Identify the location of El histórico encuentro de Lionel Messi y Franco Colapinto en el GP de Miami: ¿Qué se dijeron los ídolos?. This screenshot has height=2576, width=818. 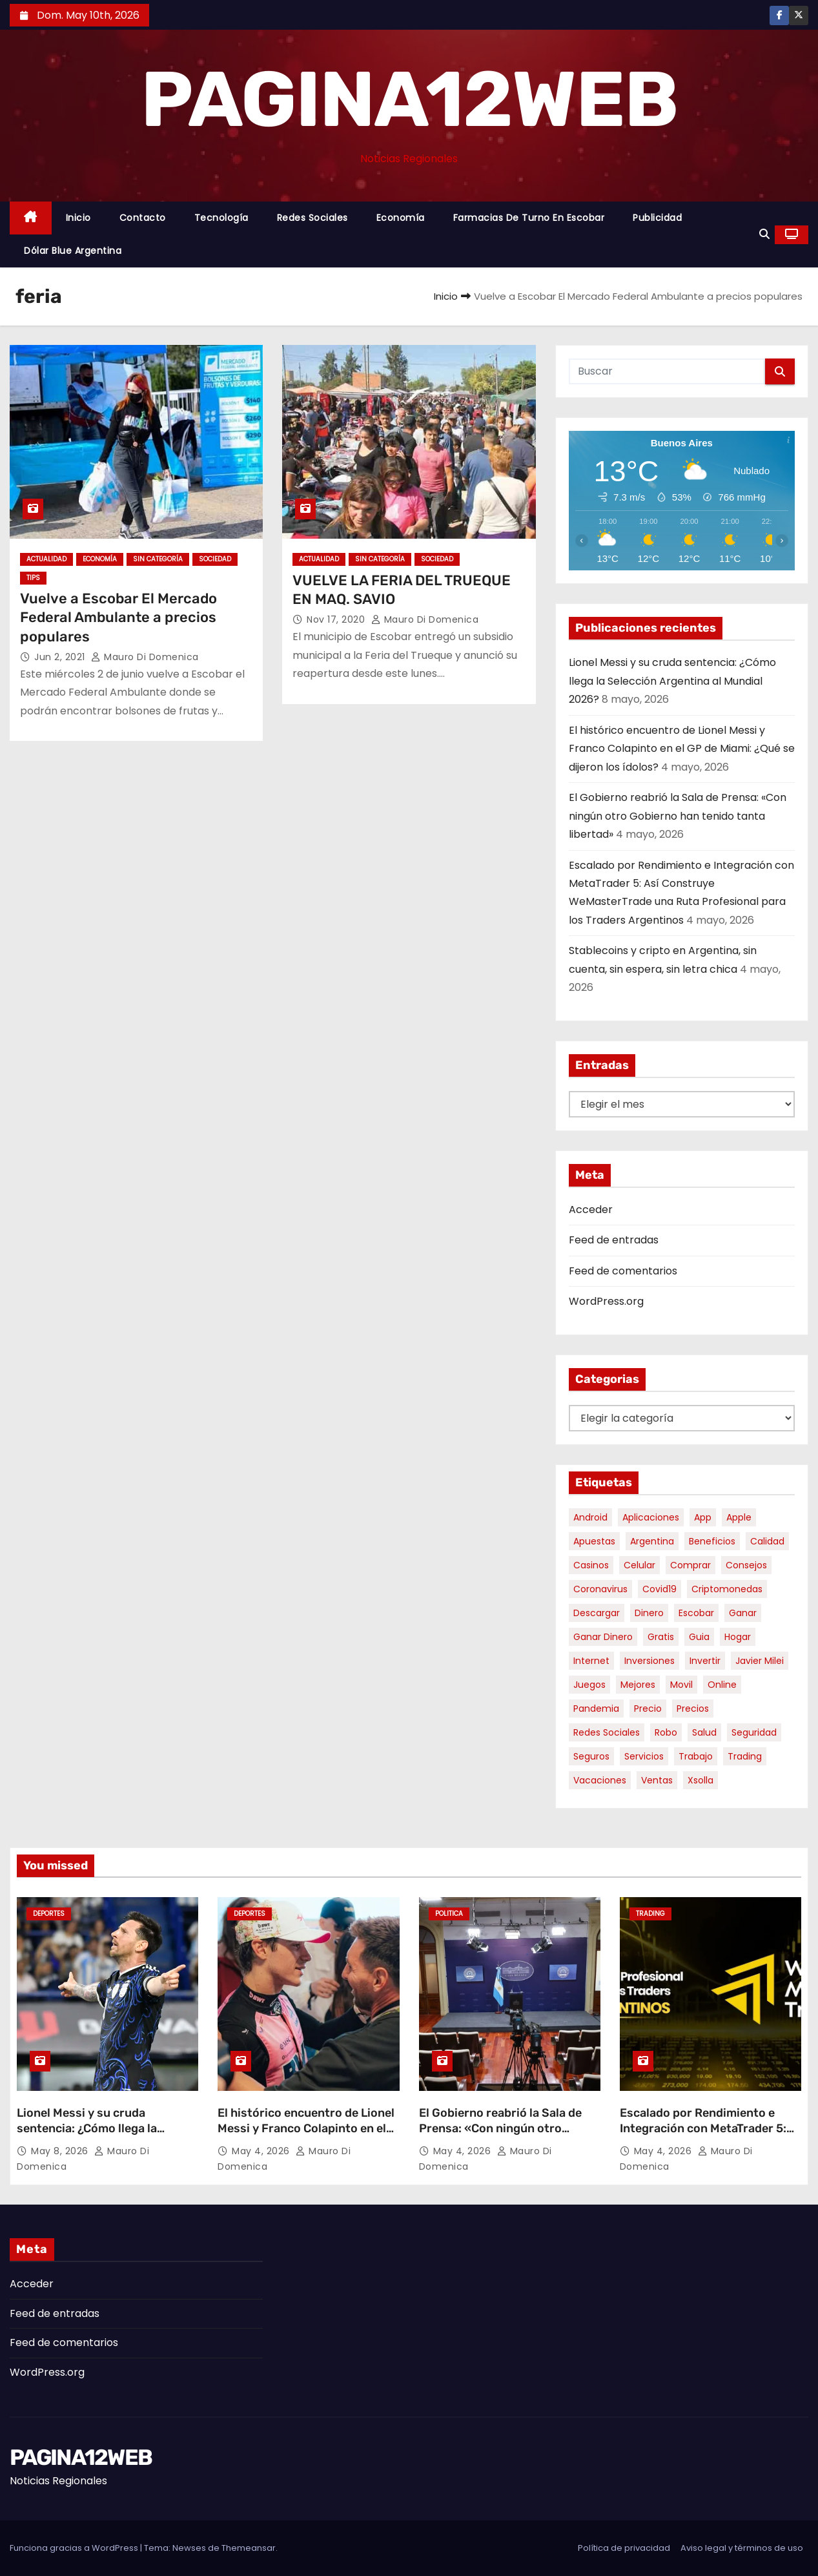
(682, 748).